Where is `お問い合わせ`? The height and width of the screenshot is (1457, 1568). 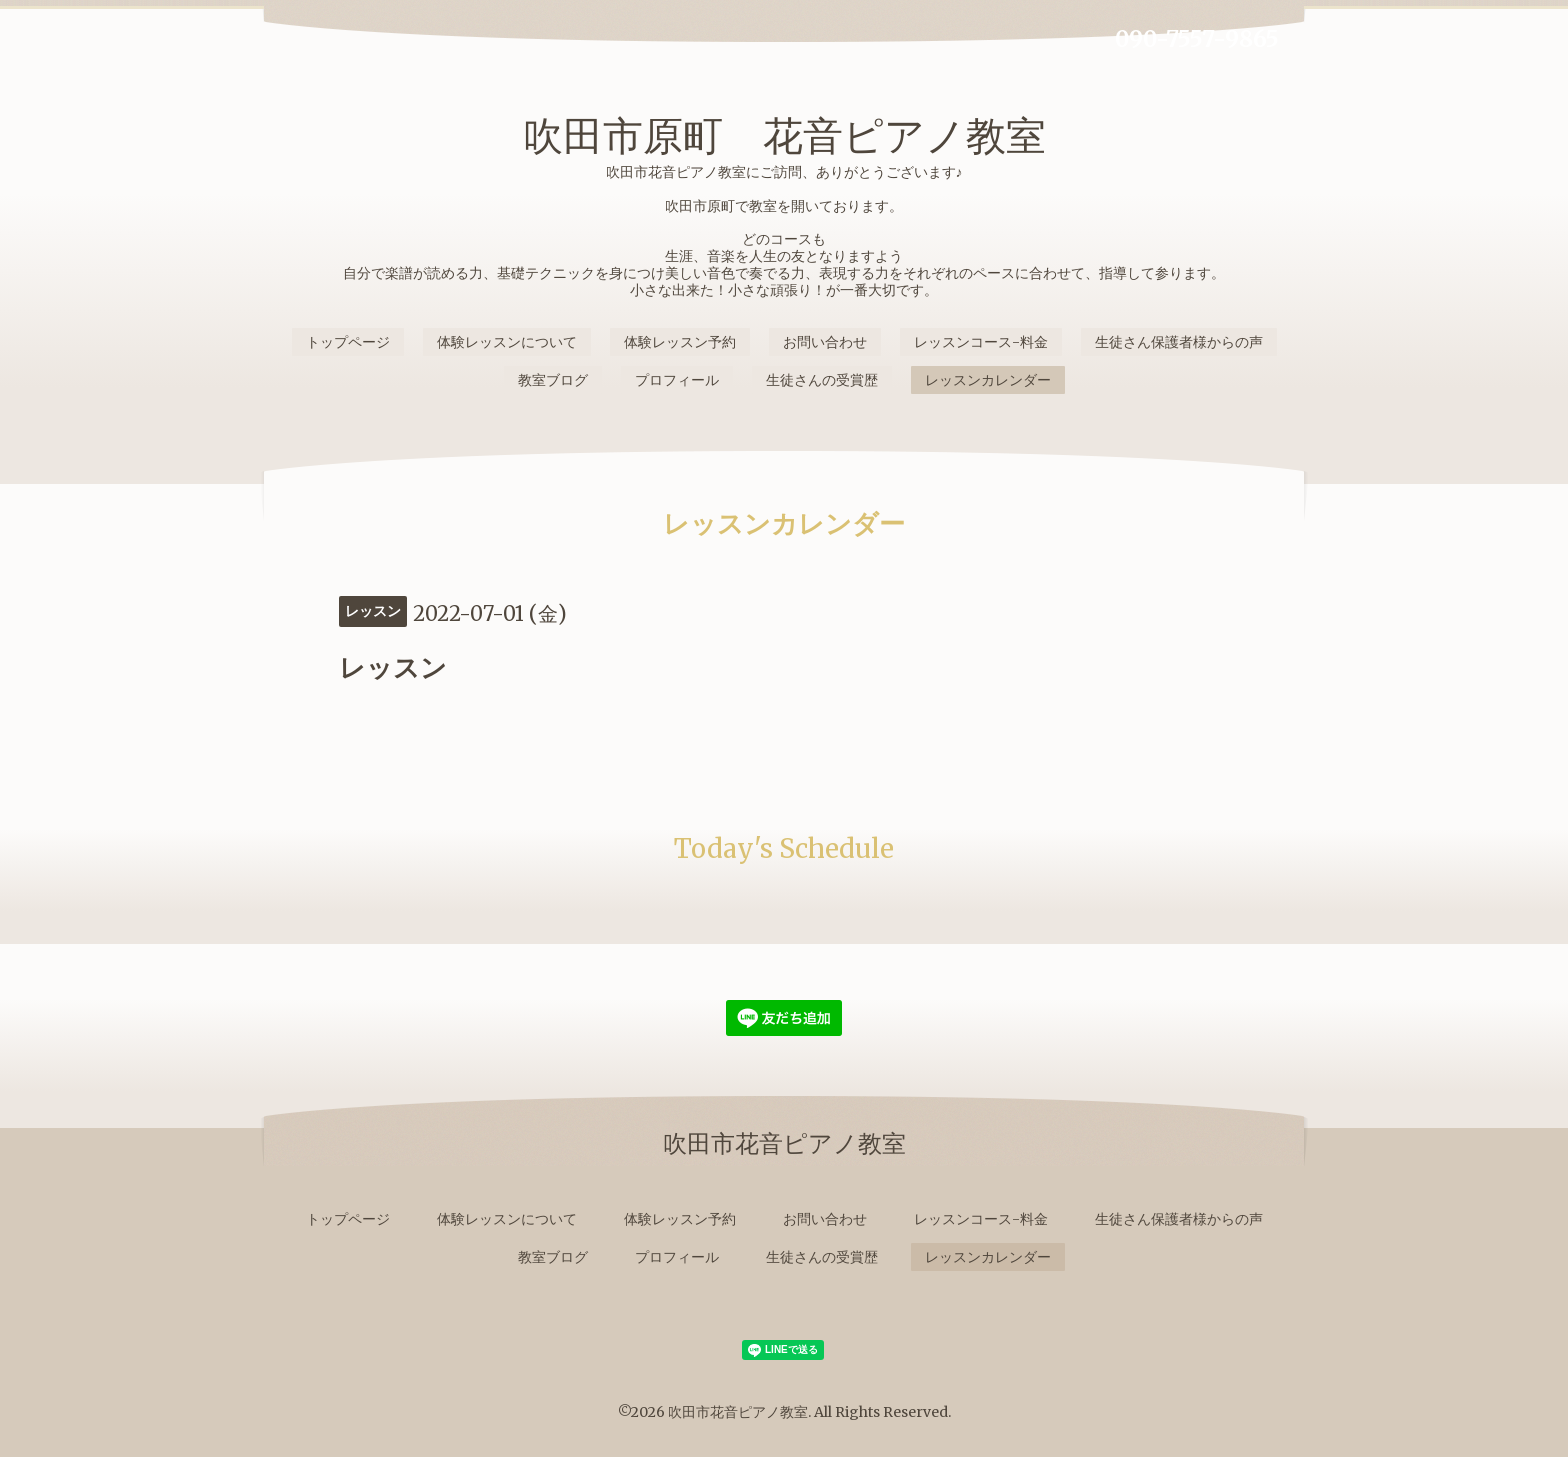
お問い合わせ is located at coordinates (825, 342).